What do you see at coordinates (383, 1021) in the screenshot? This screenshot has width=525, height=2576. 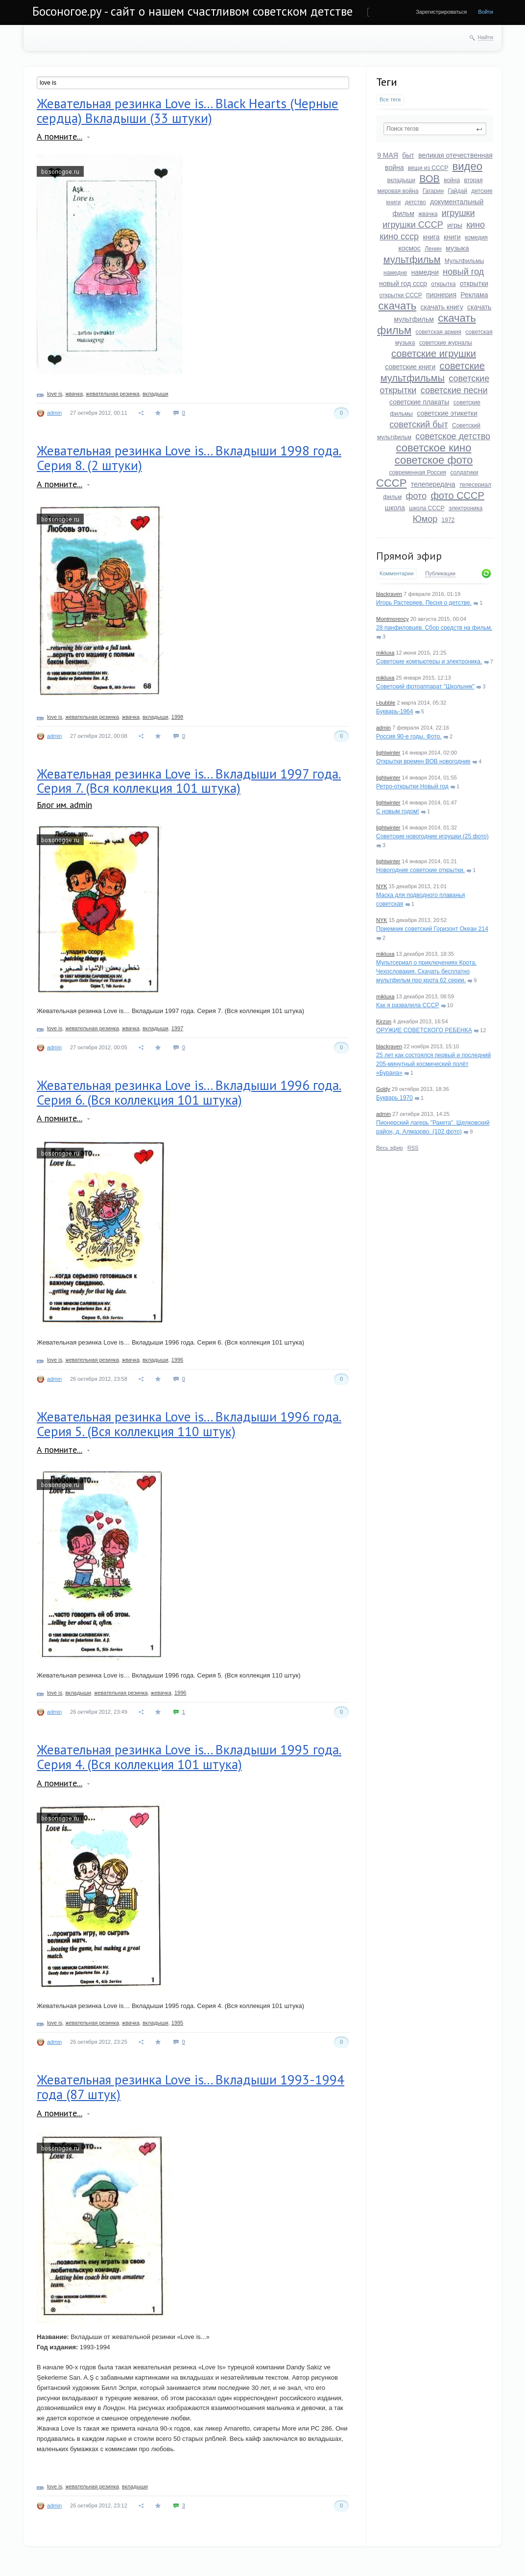 I see `Kirzon` at bounding box center [383, 1021].